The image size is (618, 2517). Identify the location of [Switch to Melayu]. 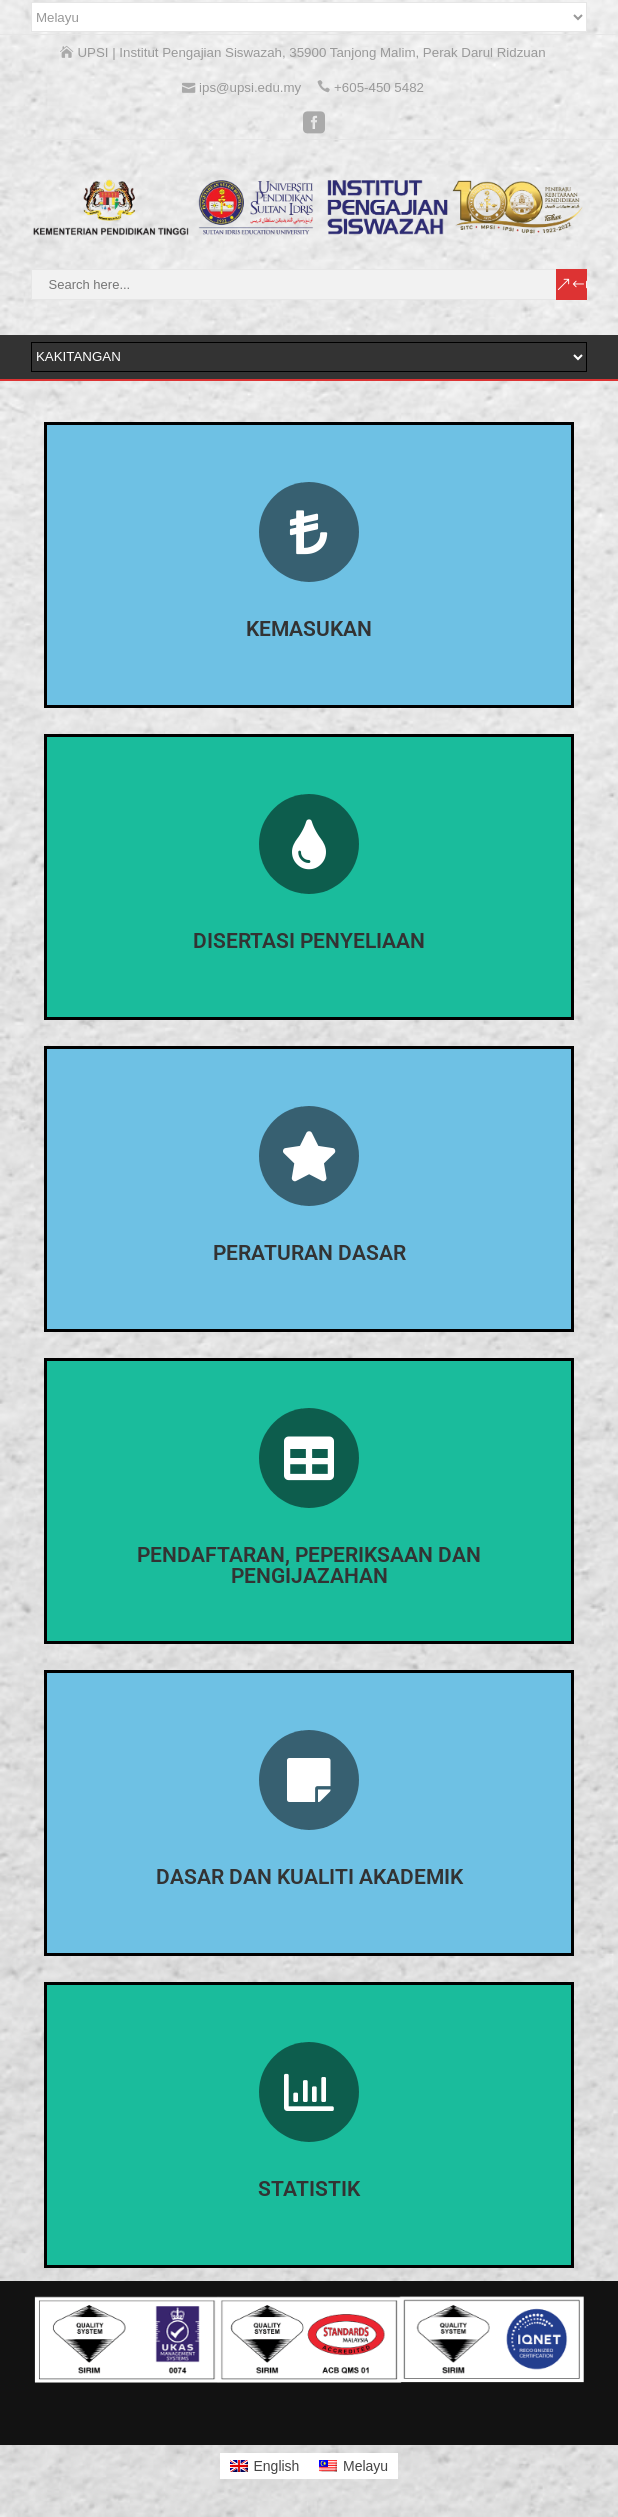
(353, 2466).